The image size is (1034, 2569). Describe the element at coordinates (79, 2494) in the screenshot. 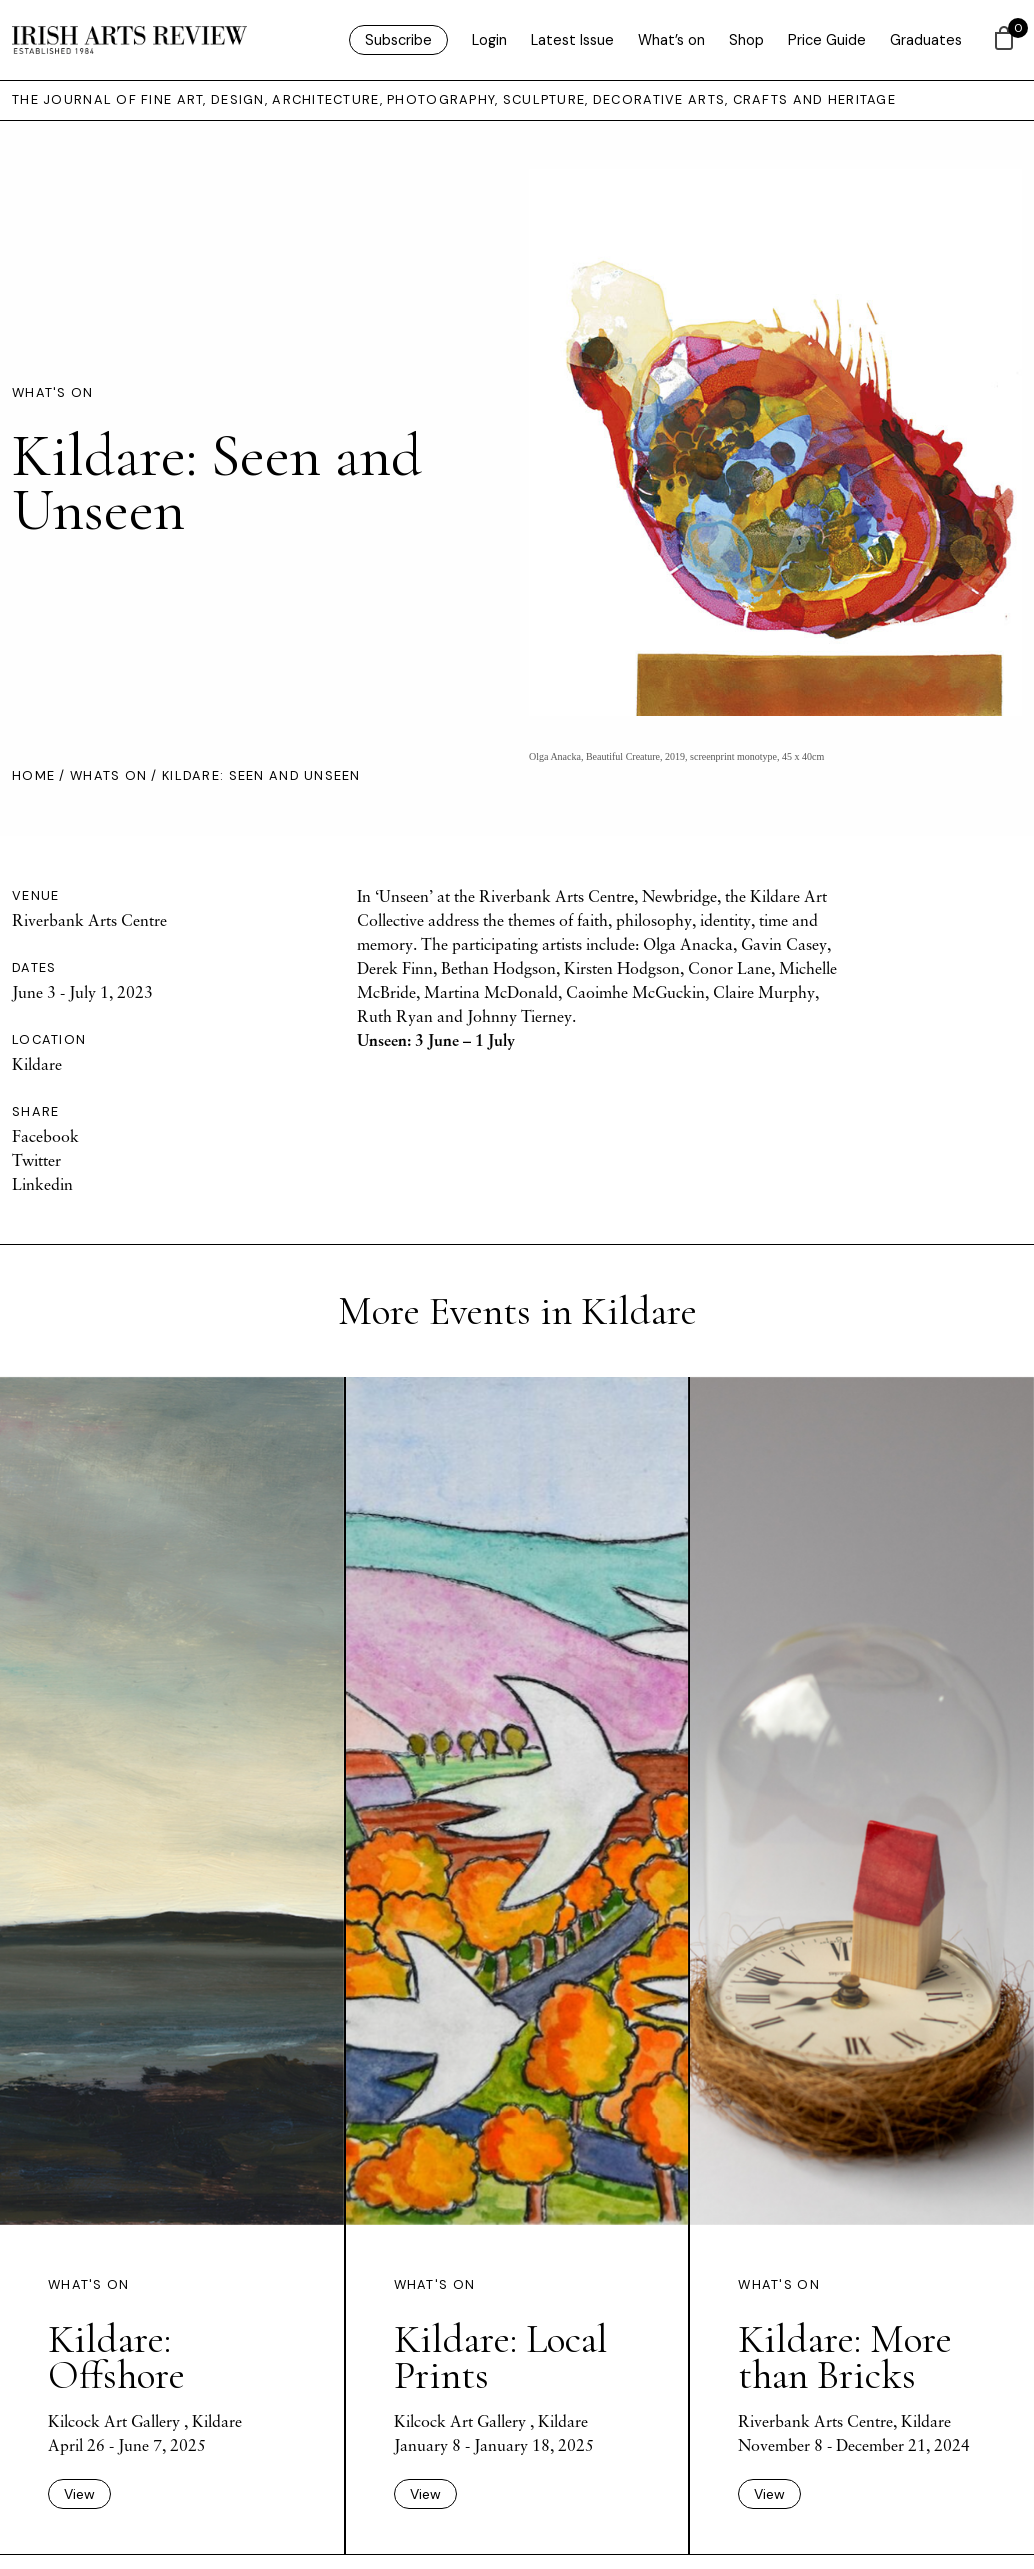

I see `View` at that location.